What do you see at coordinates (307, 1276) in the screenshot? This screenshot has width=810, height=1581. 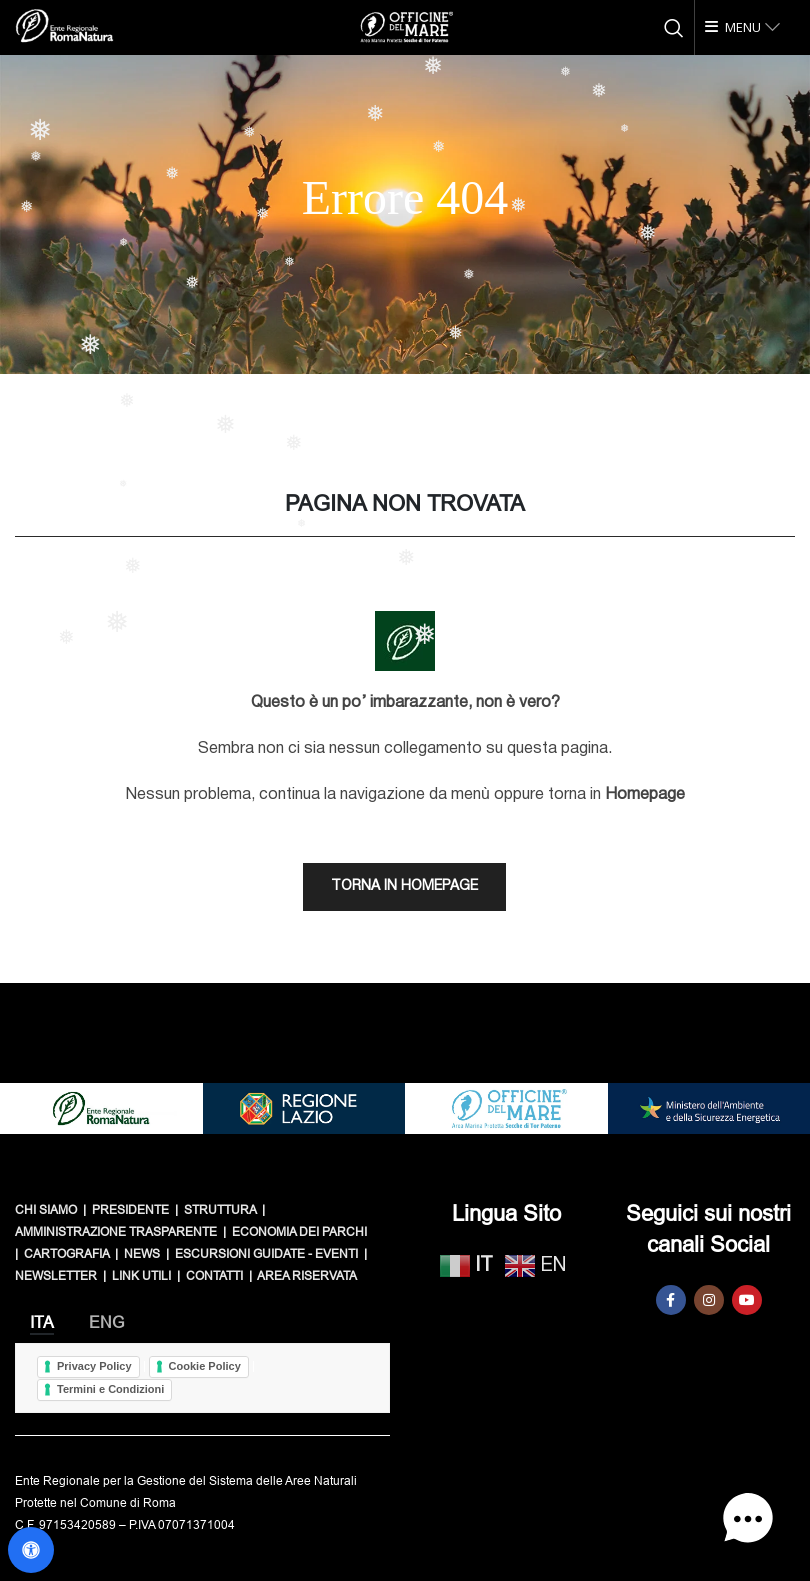 I see `AREA RISERVATA` at bounding box center [307, 1276].